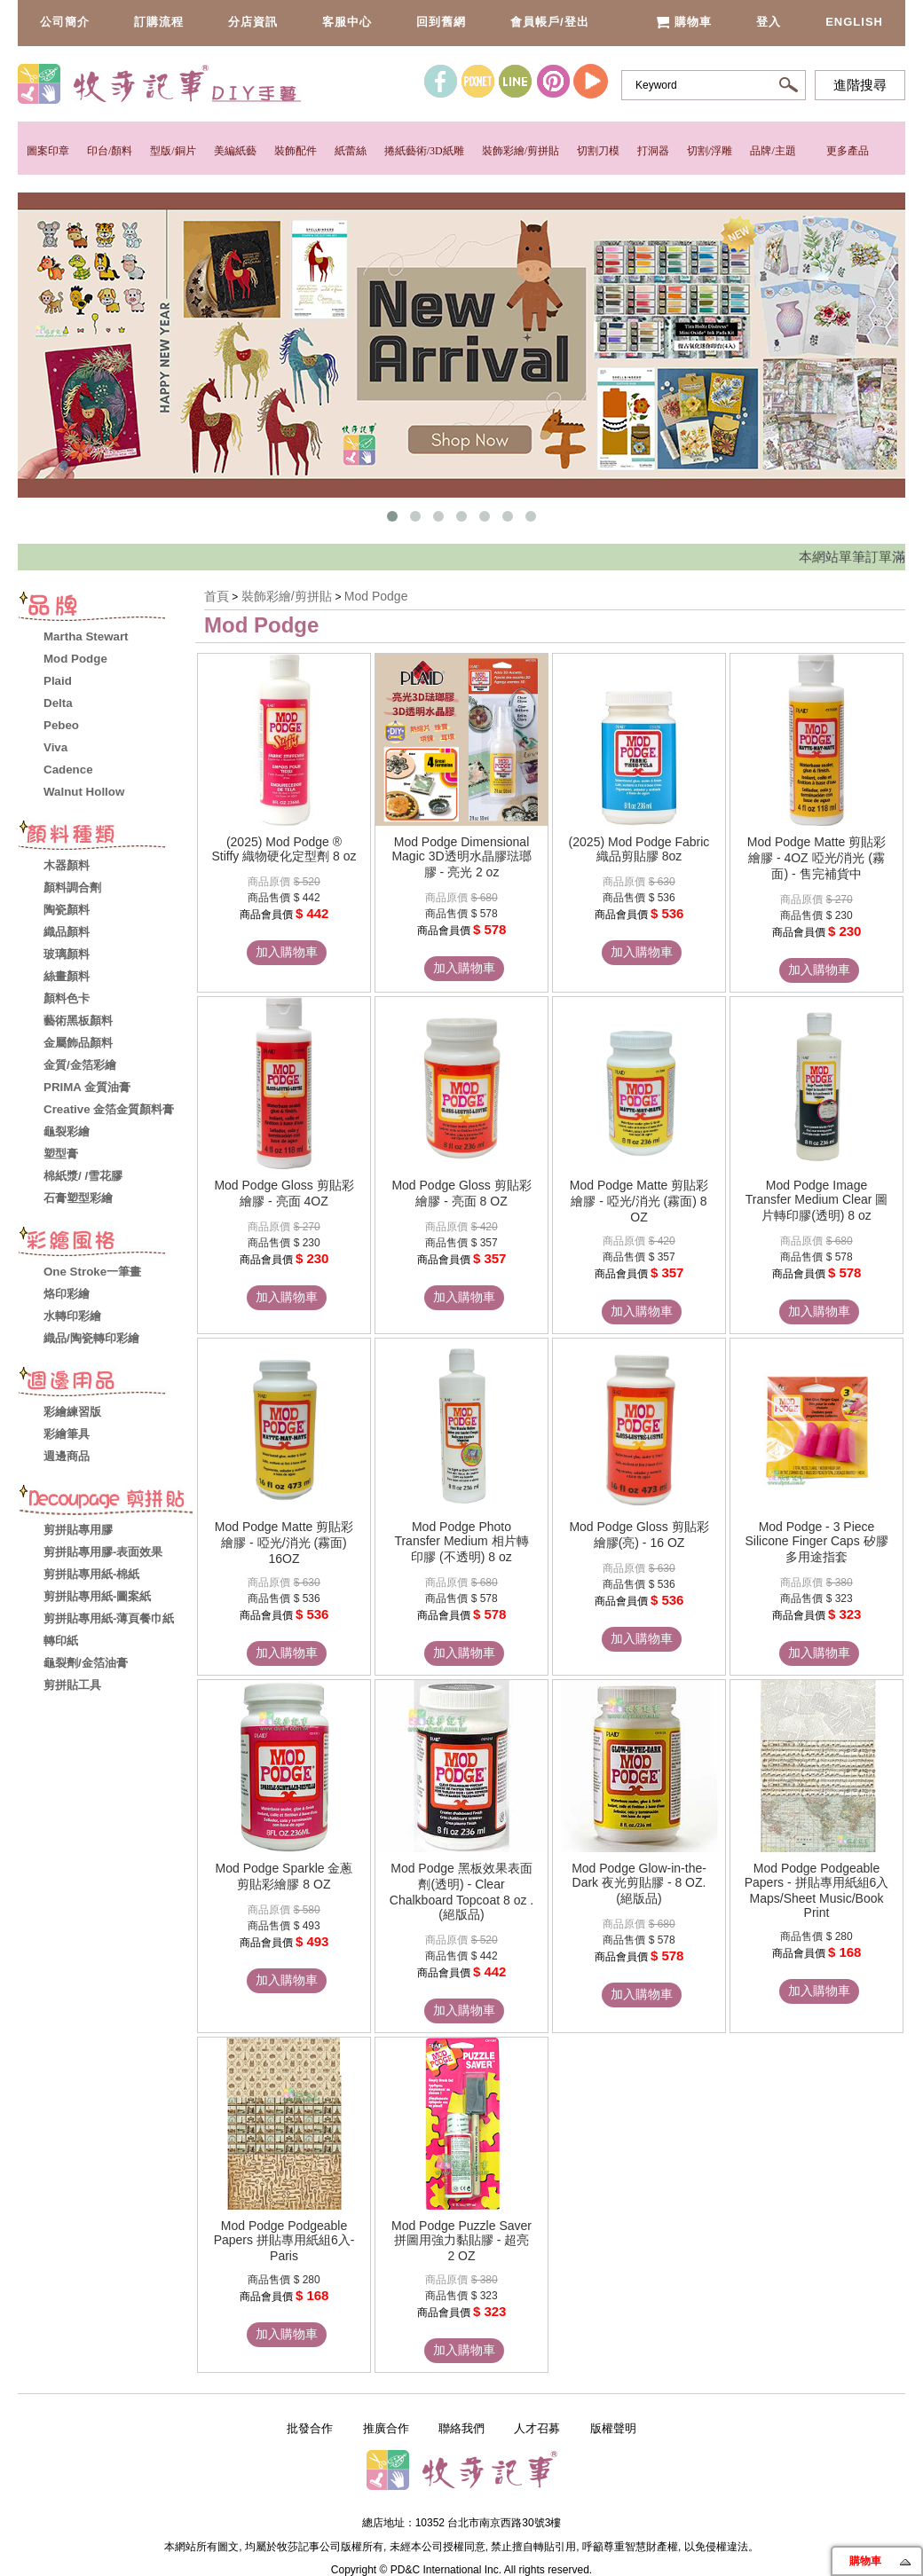  I want to click on 分店資訊, so click(253, 21).